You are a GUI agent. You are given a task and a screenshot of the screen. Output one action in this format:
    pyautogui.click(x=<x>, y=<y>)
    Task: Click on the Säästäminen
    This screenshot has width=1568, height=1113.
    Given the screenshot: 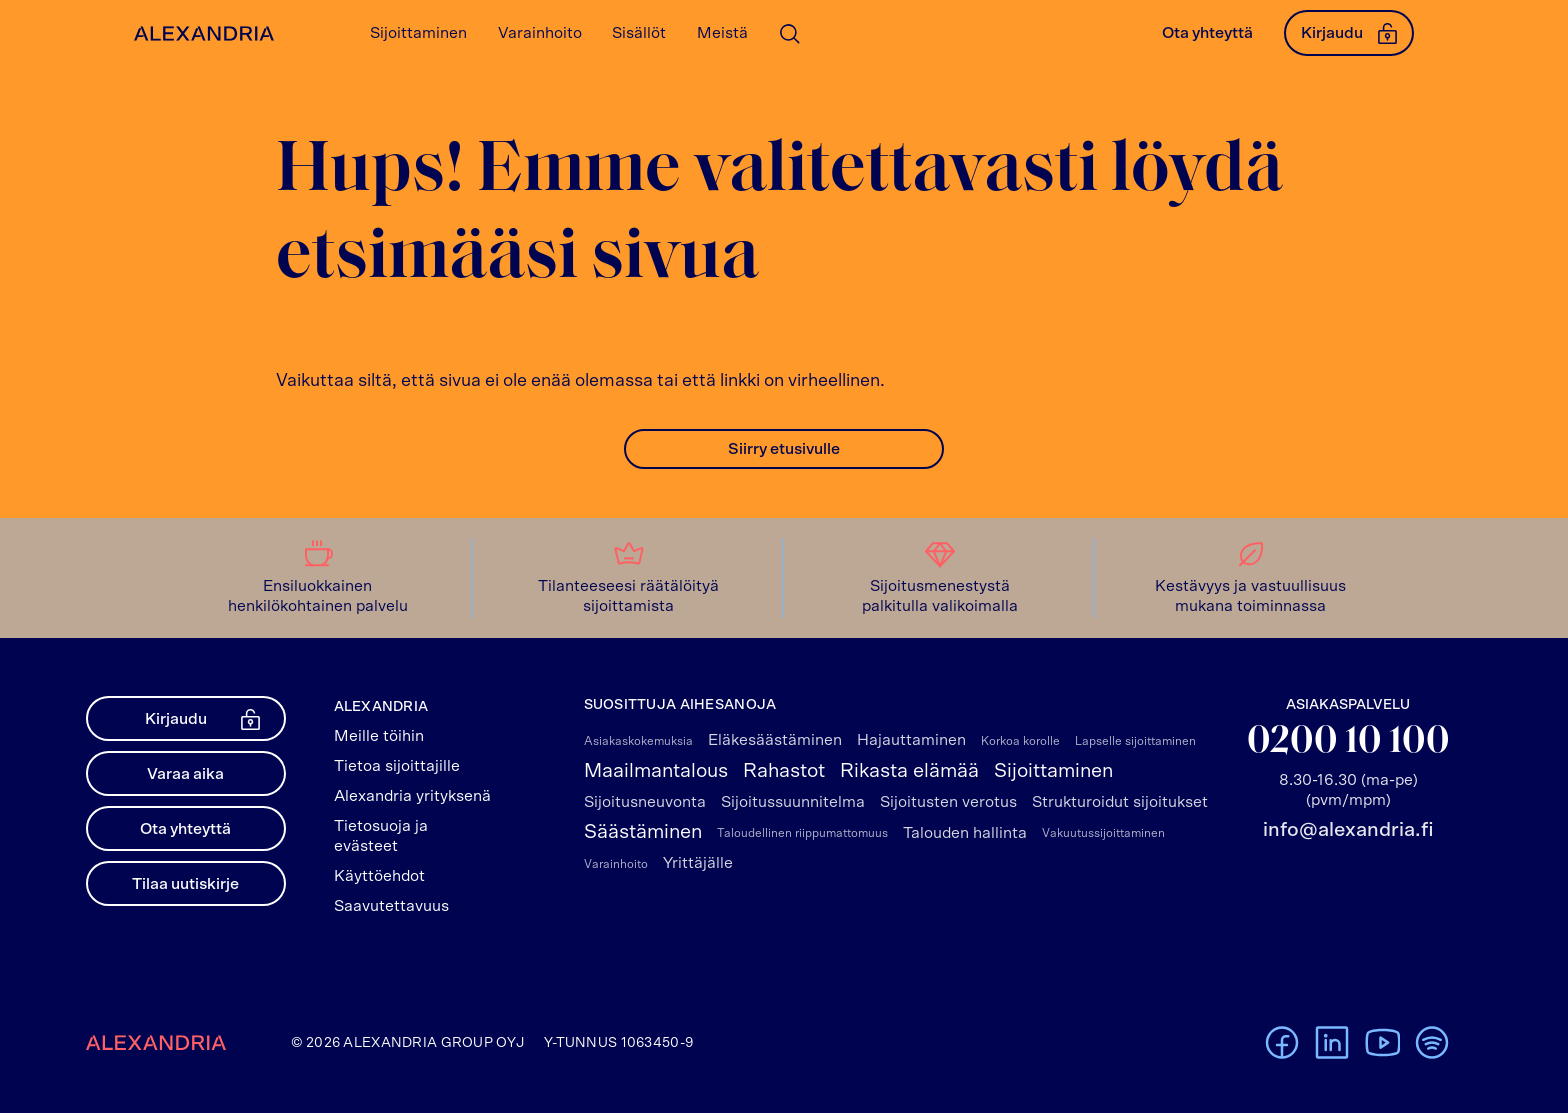 What is the action you would take?
    pyautogui.click(x=643, y=832)
    